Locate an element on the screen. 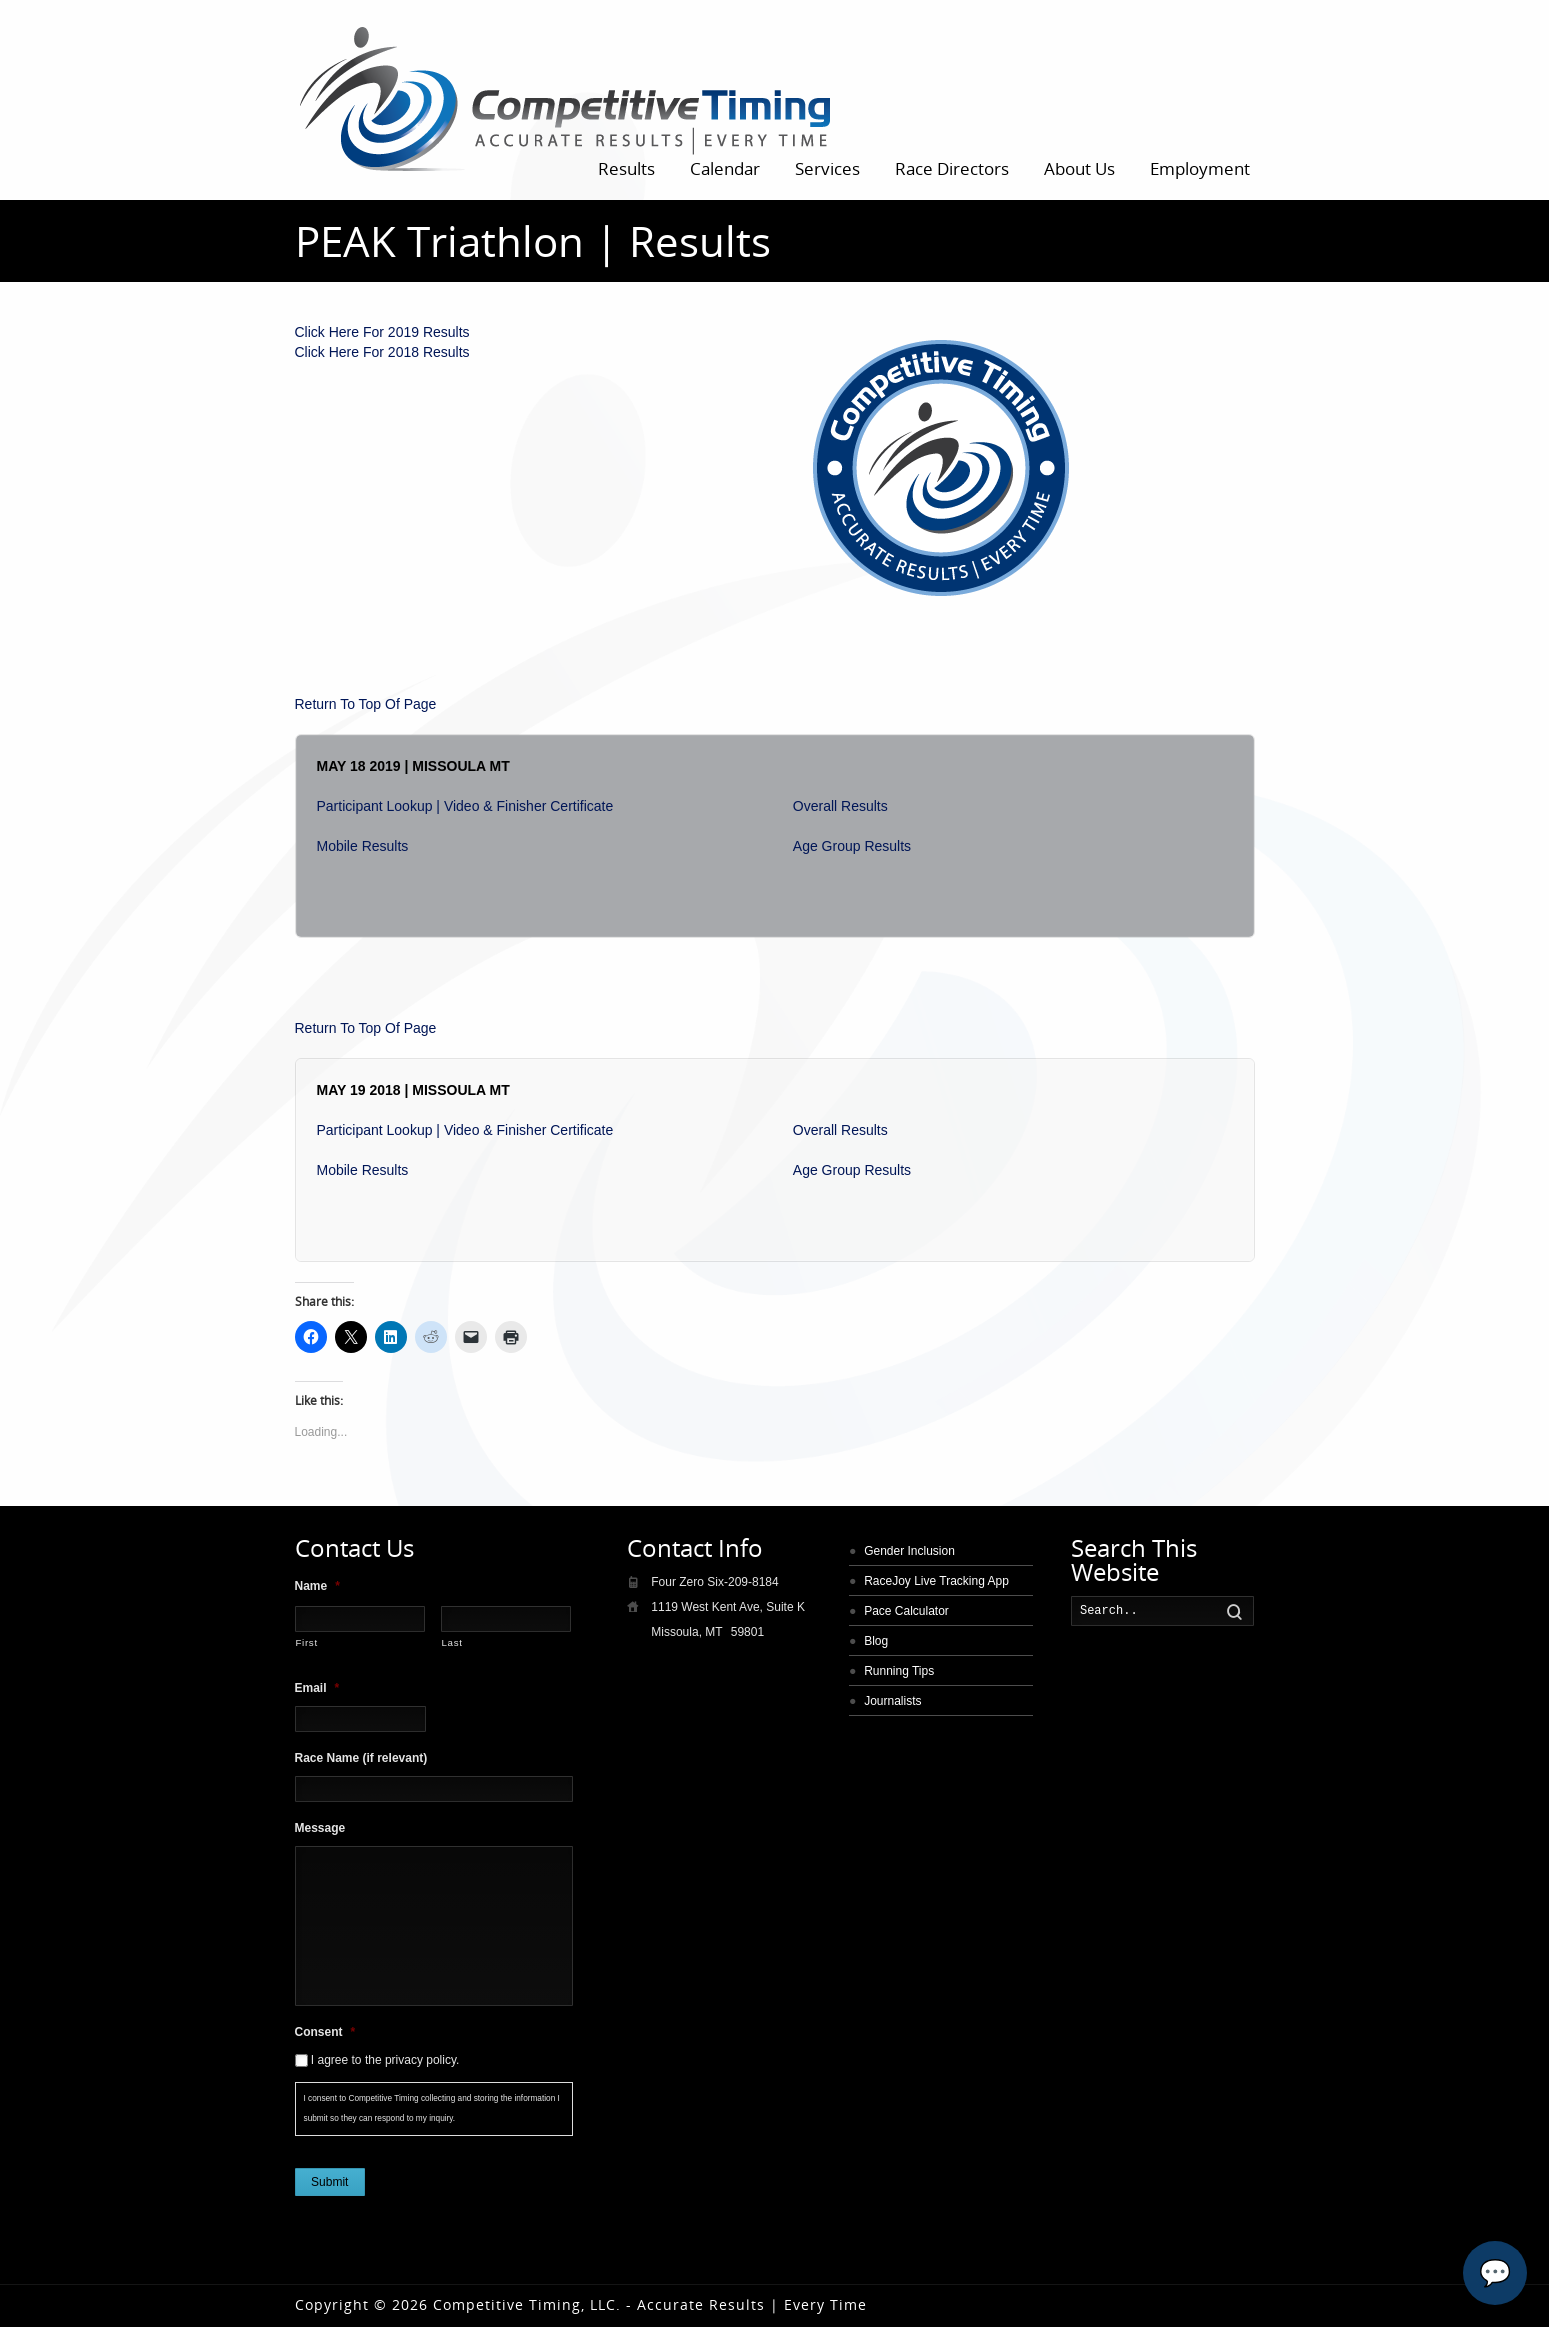 Image resolution: width=1549 pixels, height=2327 pixels. Name is located at coordinates (317, 1586).